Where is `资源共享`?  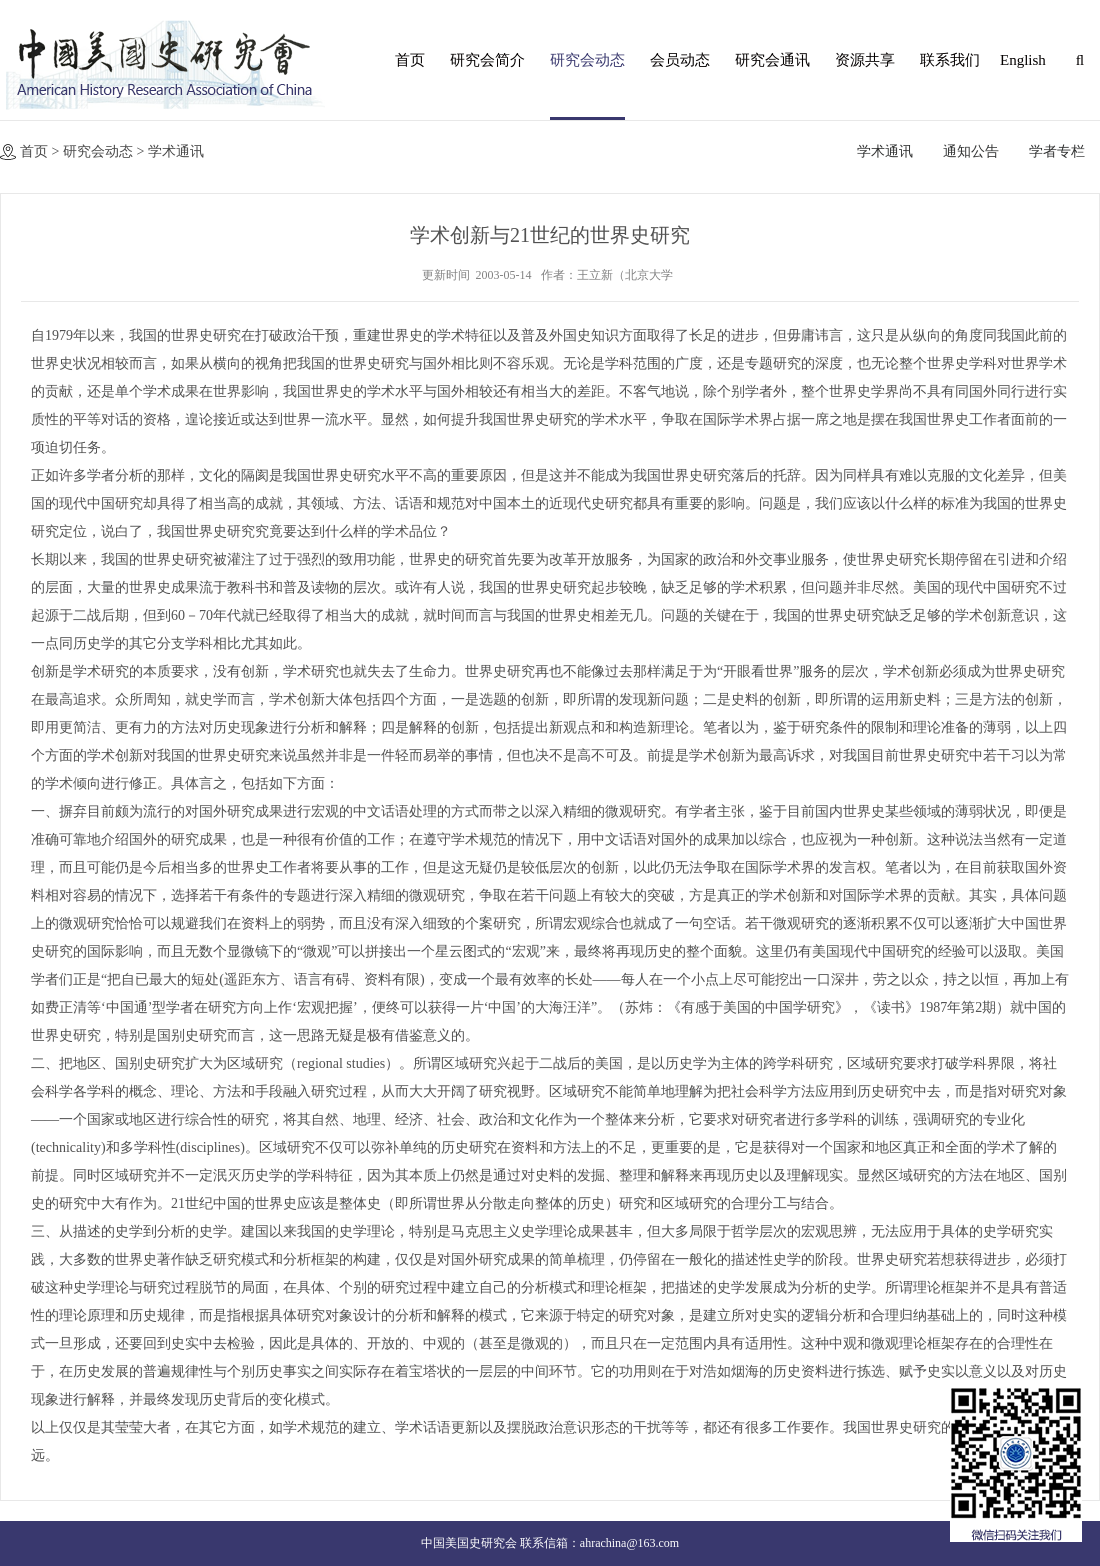
资源共享 is located at coordinates (865, 60).